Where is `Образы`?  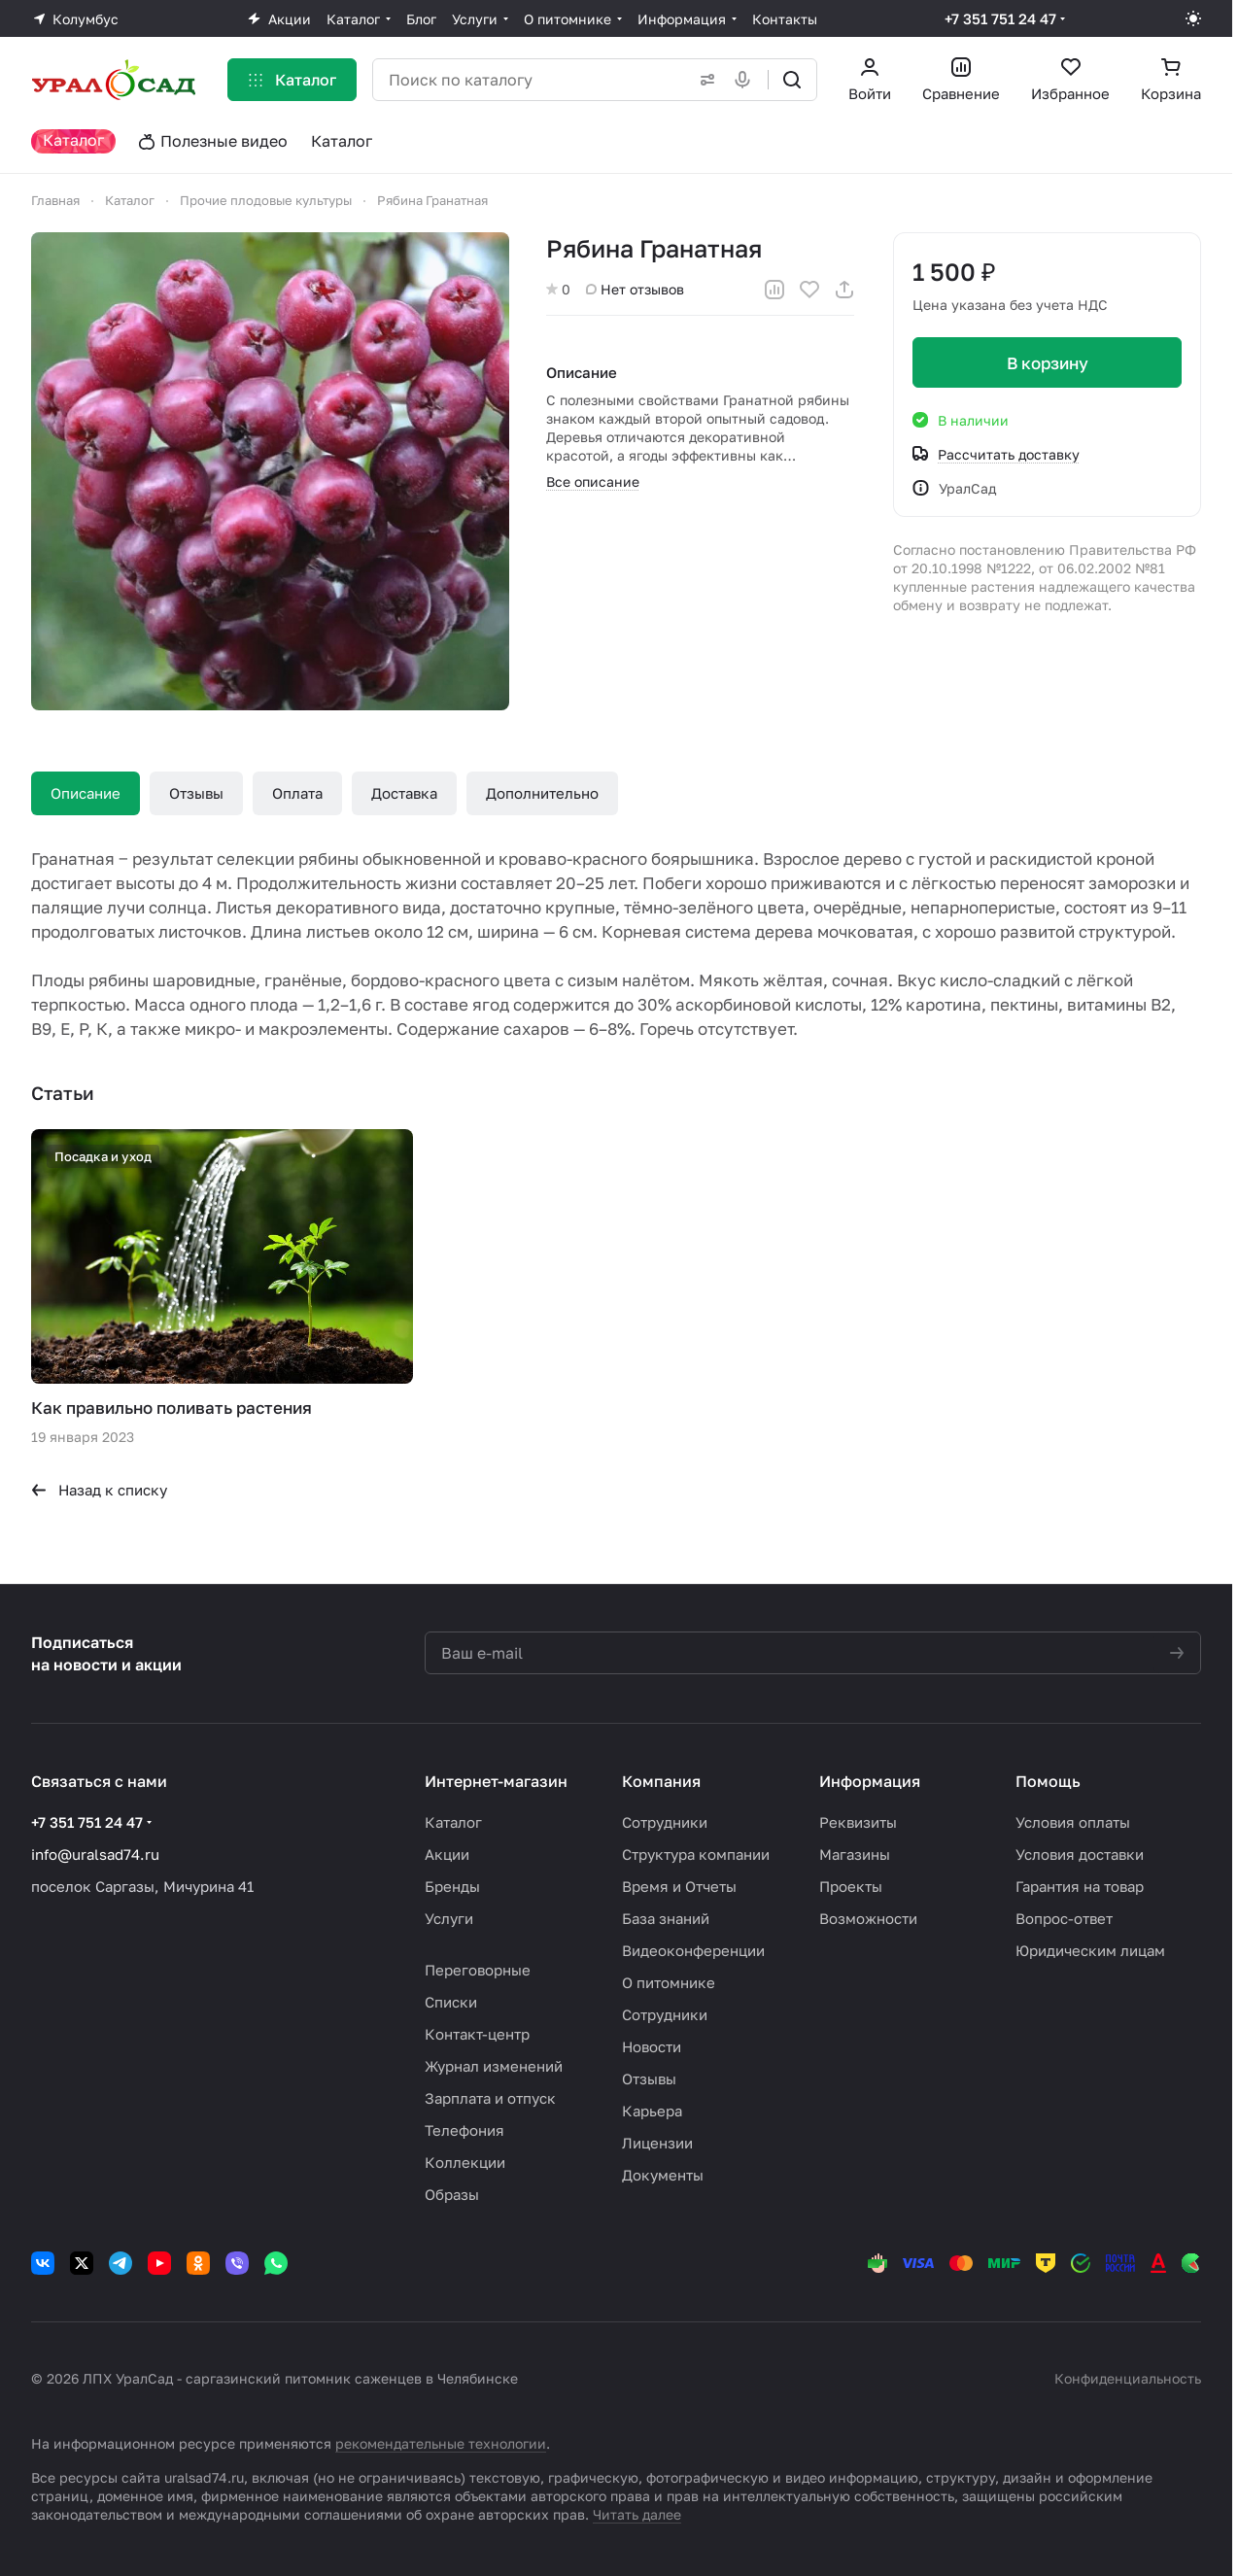 Образы is located at coordinates (452, 2194).